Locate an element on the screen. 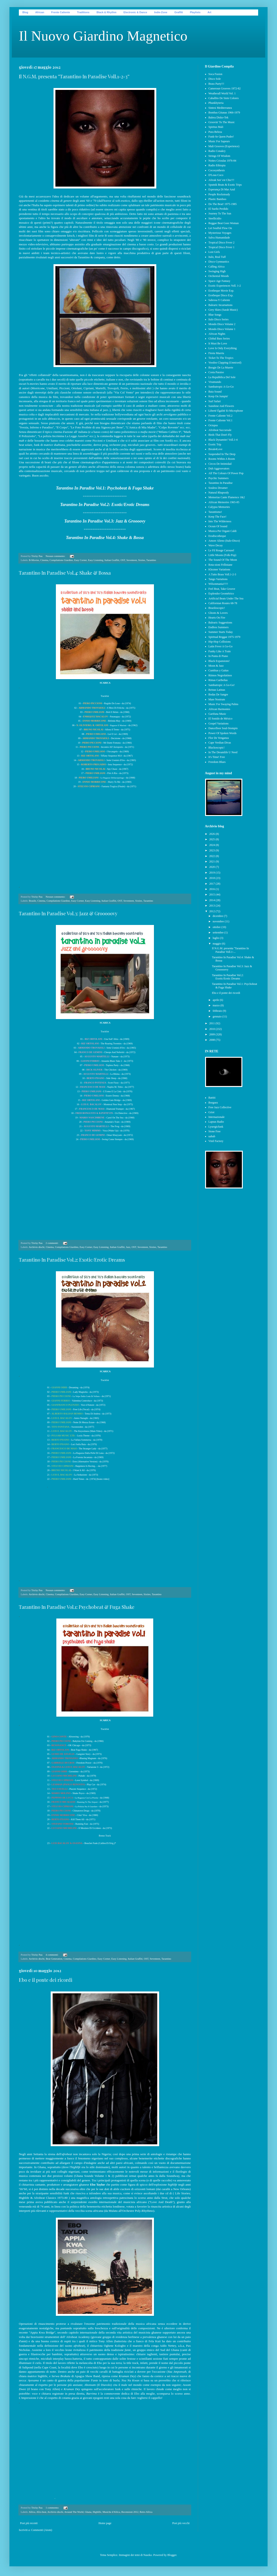 The width and height of the screenshot is (277, 2576). Psychic Summers is located at coordinates (218, 478).